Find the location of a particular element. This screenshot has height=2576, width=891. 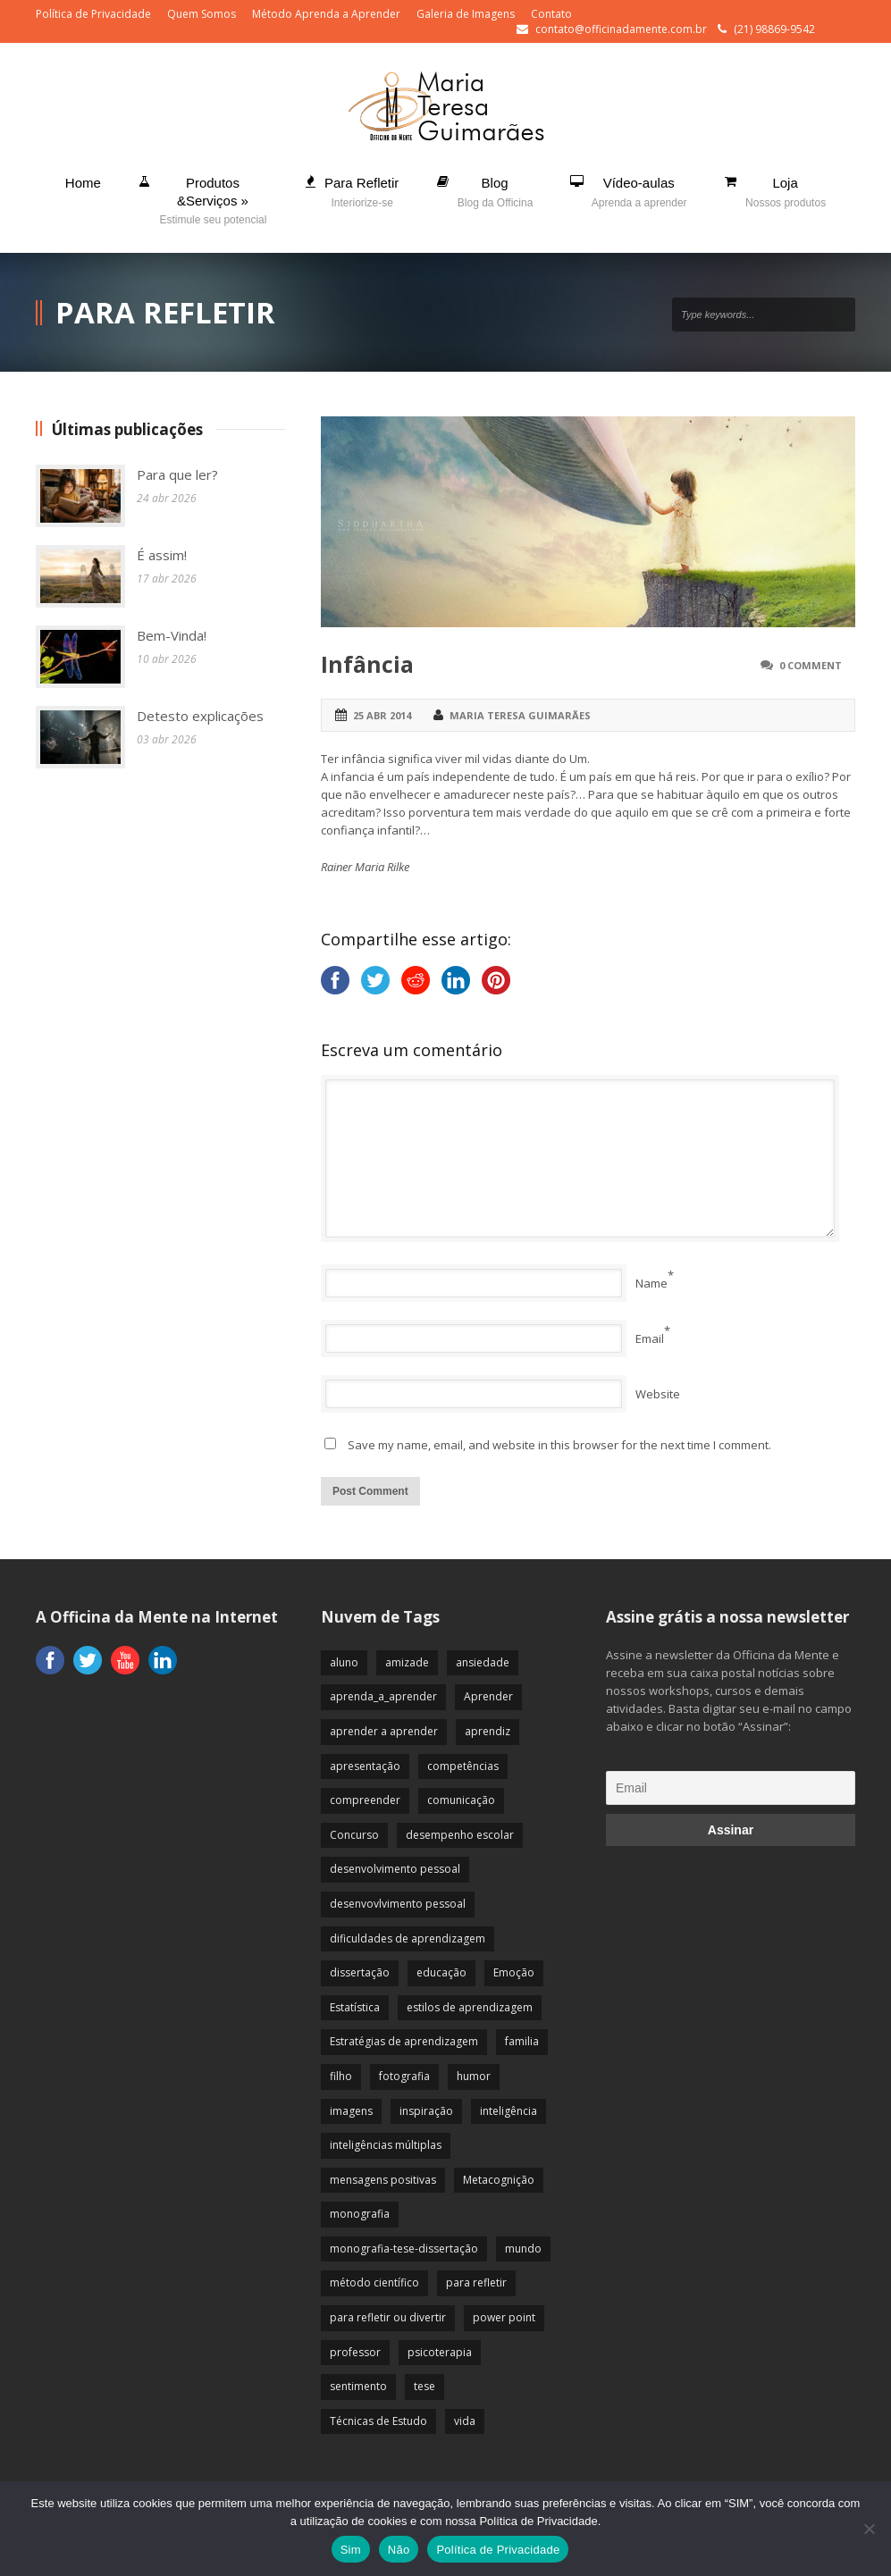

Detesto explicações is located at coordinates (200, 716).